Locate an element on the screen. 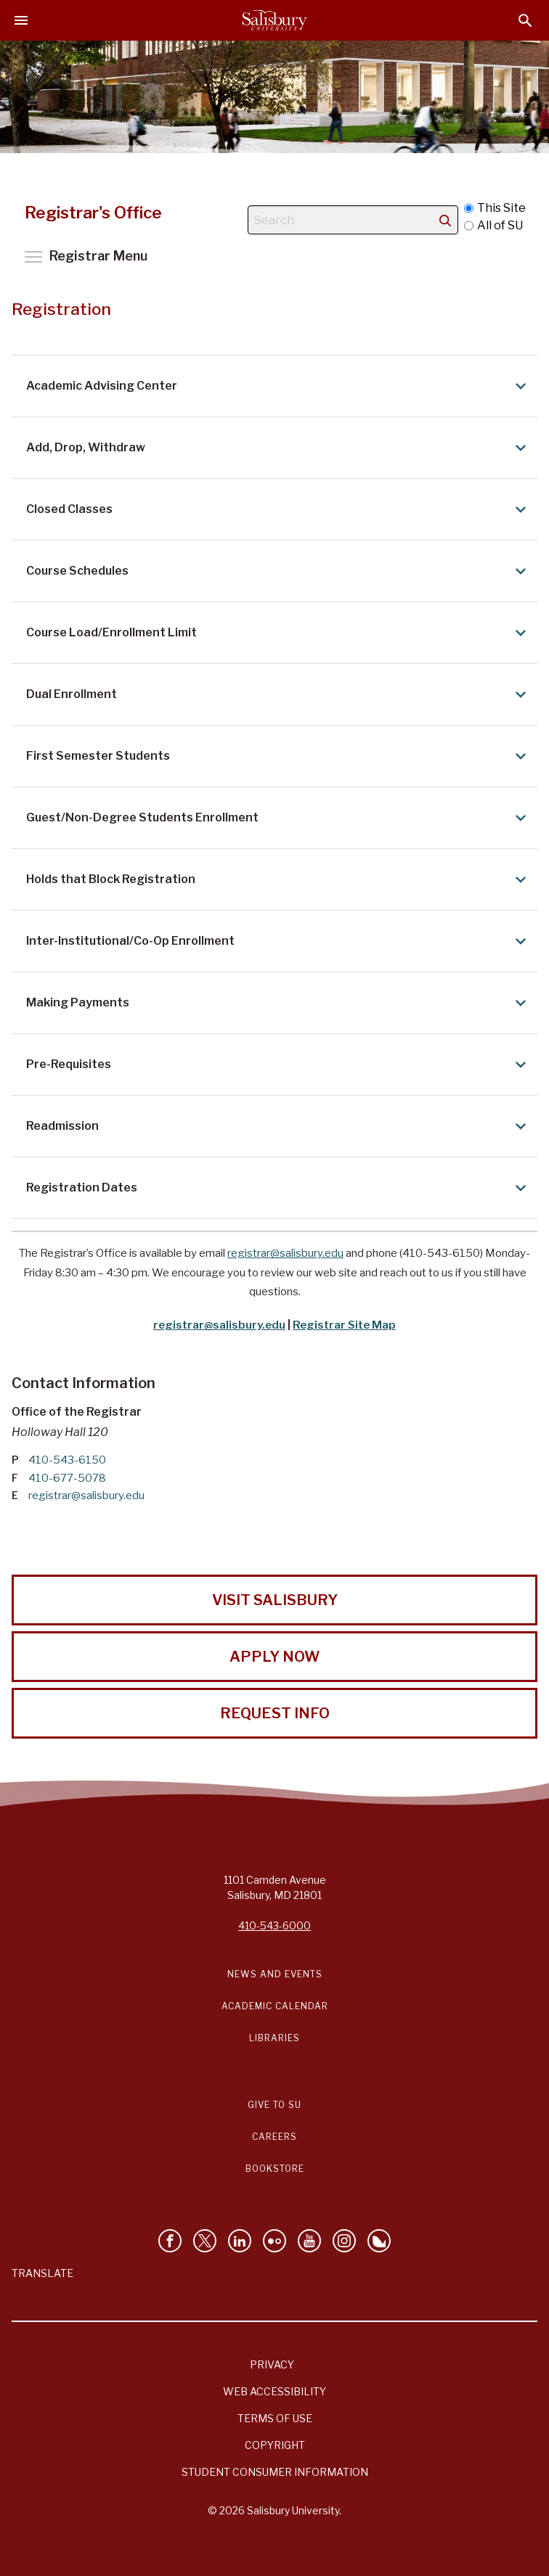 Image resolution: width=549 pixels, height=2576 pixels. Student Consumer Information [Salisbury University Student Consumer Information] is located at coordinates (275, 2472).